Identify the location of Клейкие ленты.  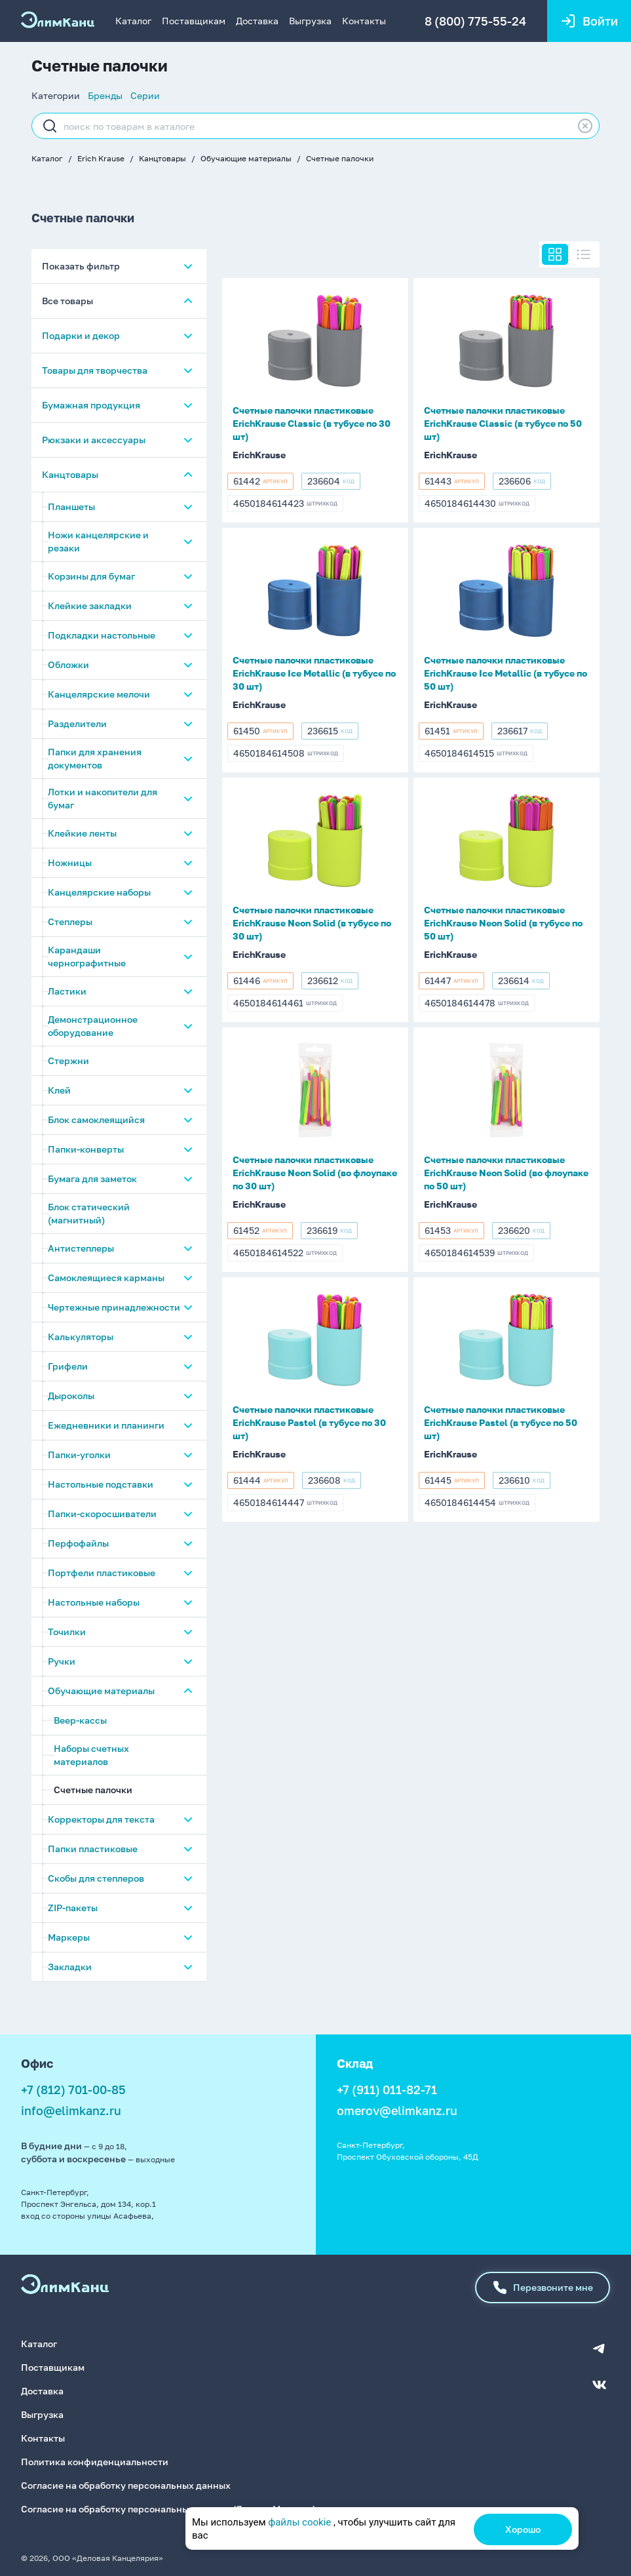
(82, 835).